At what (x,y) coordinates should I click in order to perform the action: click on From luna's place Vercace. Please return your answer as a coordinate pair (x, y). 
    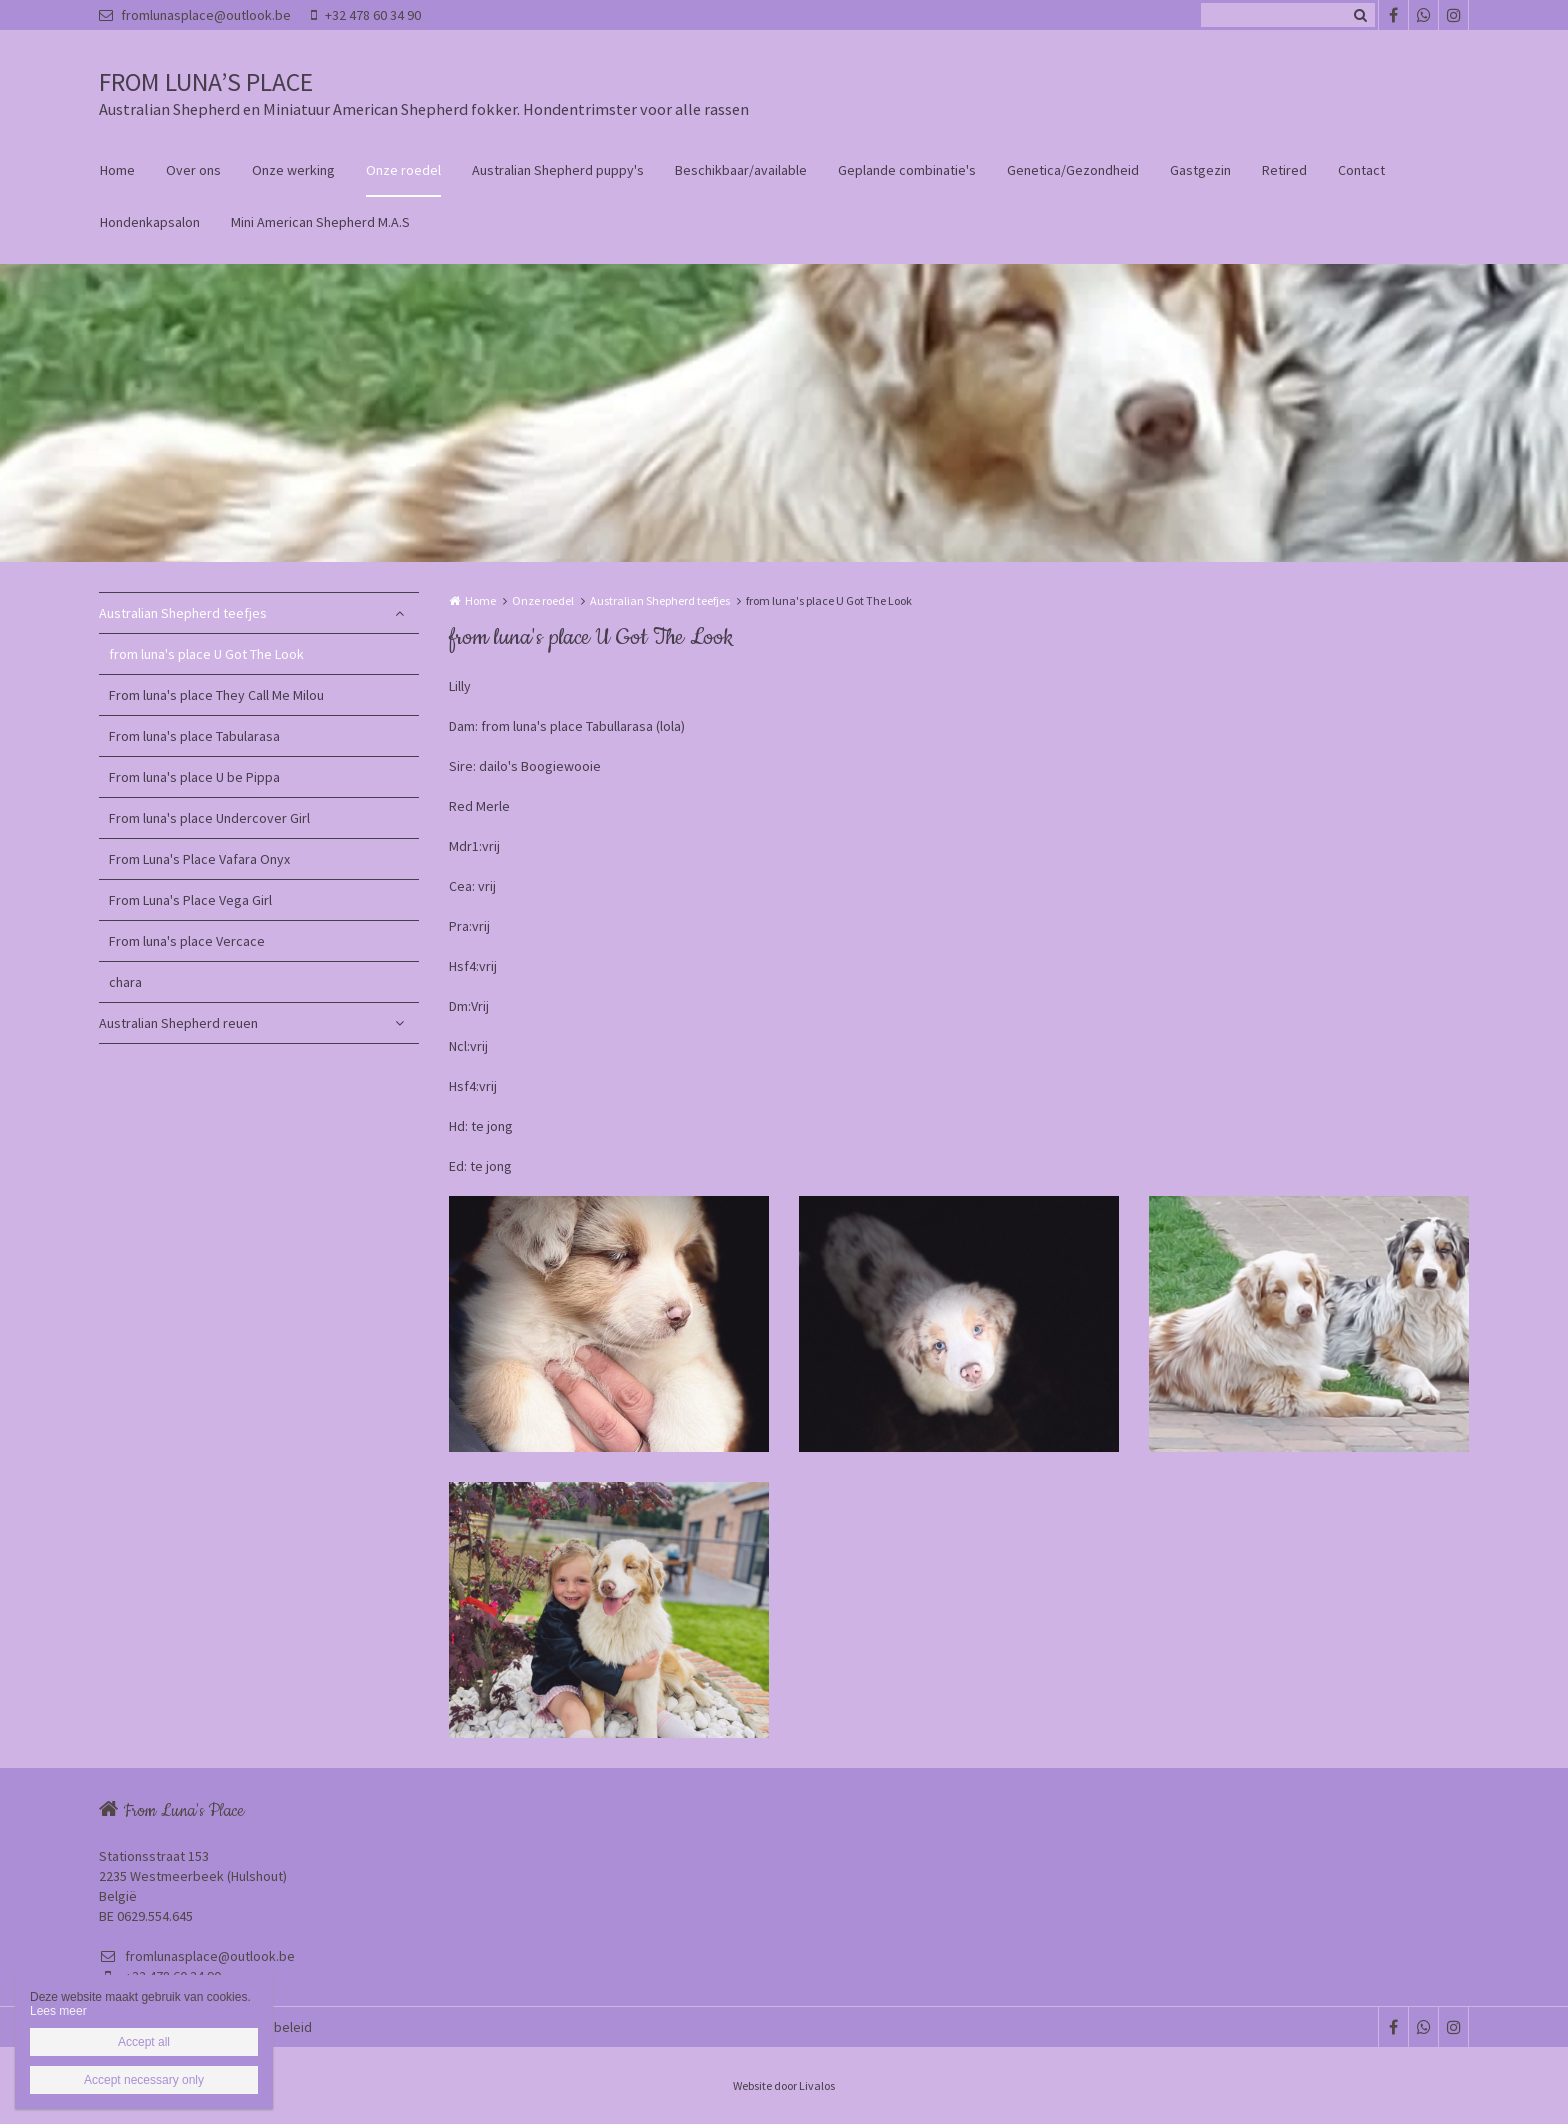
    Looking at the image, I should click on (187, 941).